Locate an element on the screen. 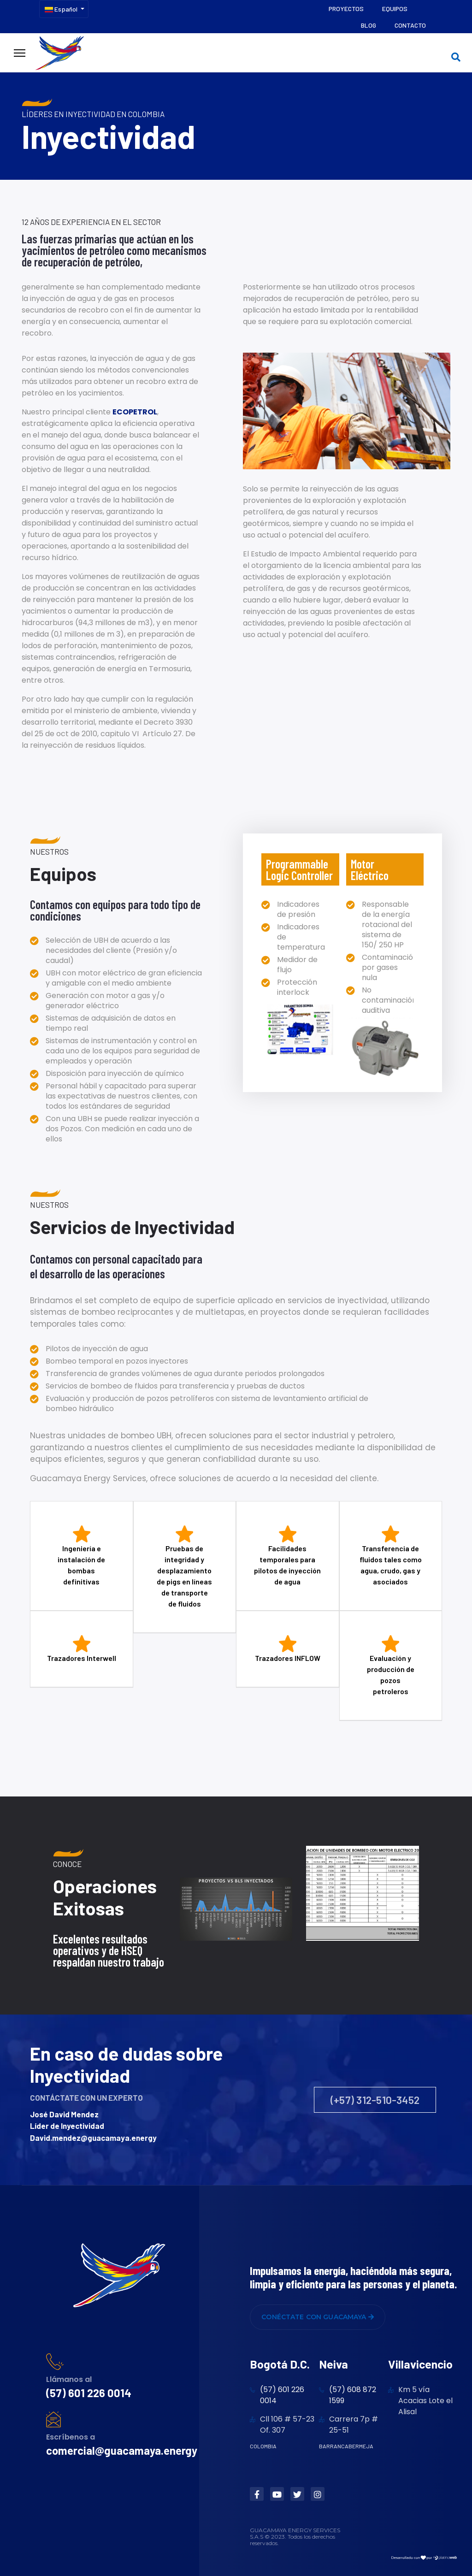  Español is located at coordinates (61, 9).